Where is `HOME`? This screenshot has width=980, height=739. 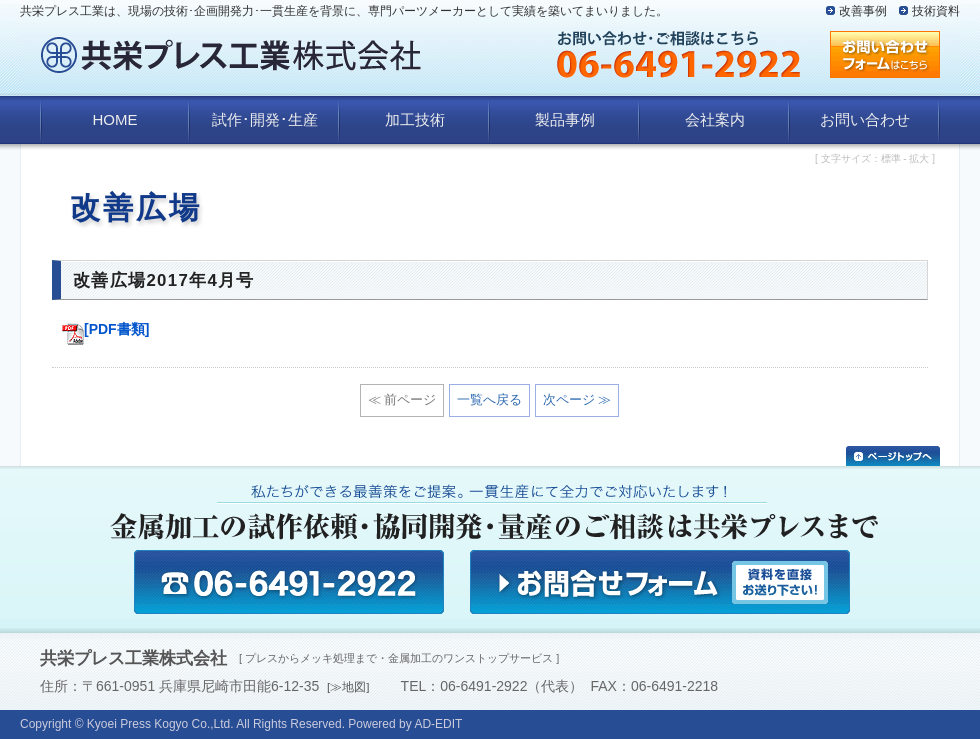
HOME is located at coordinates (115, 119).